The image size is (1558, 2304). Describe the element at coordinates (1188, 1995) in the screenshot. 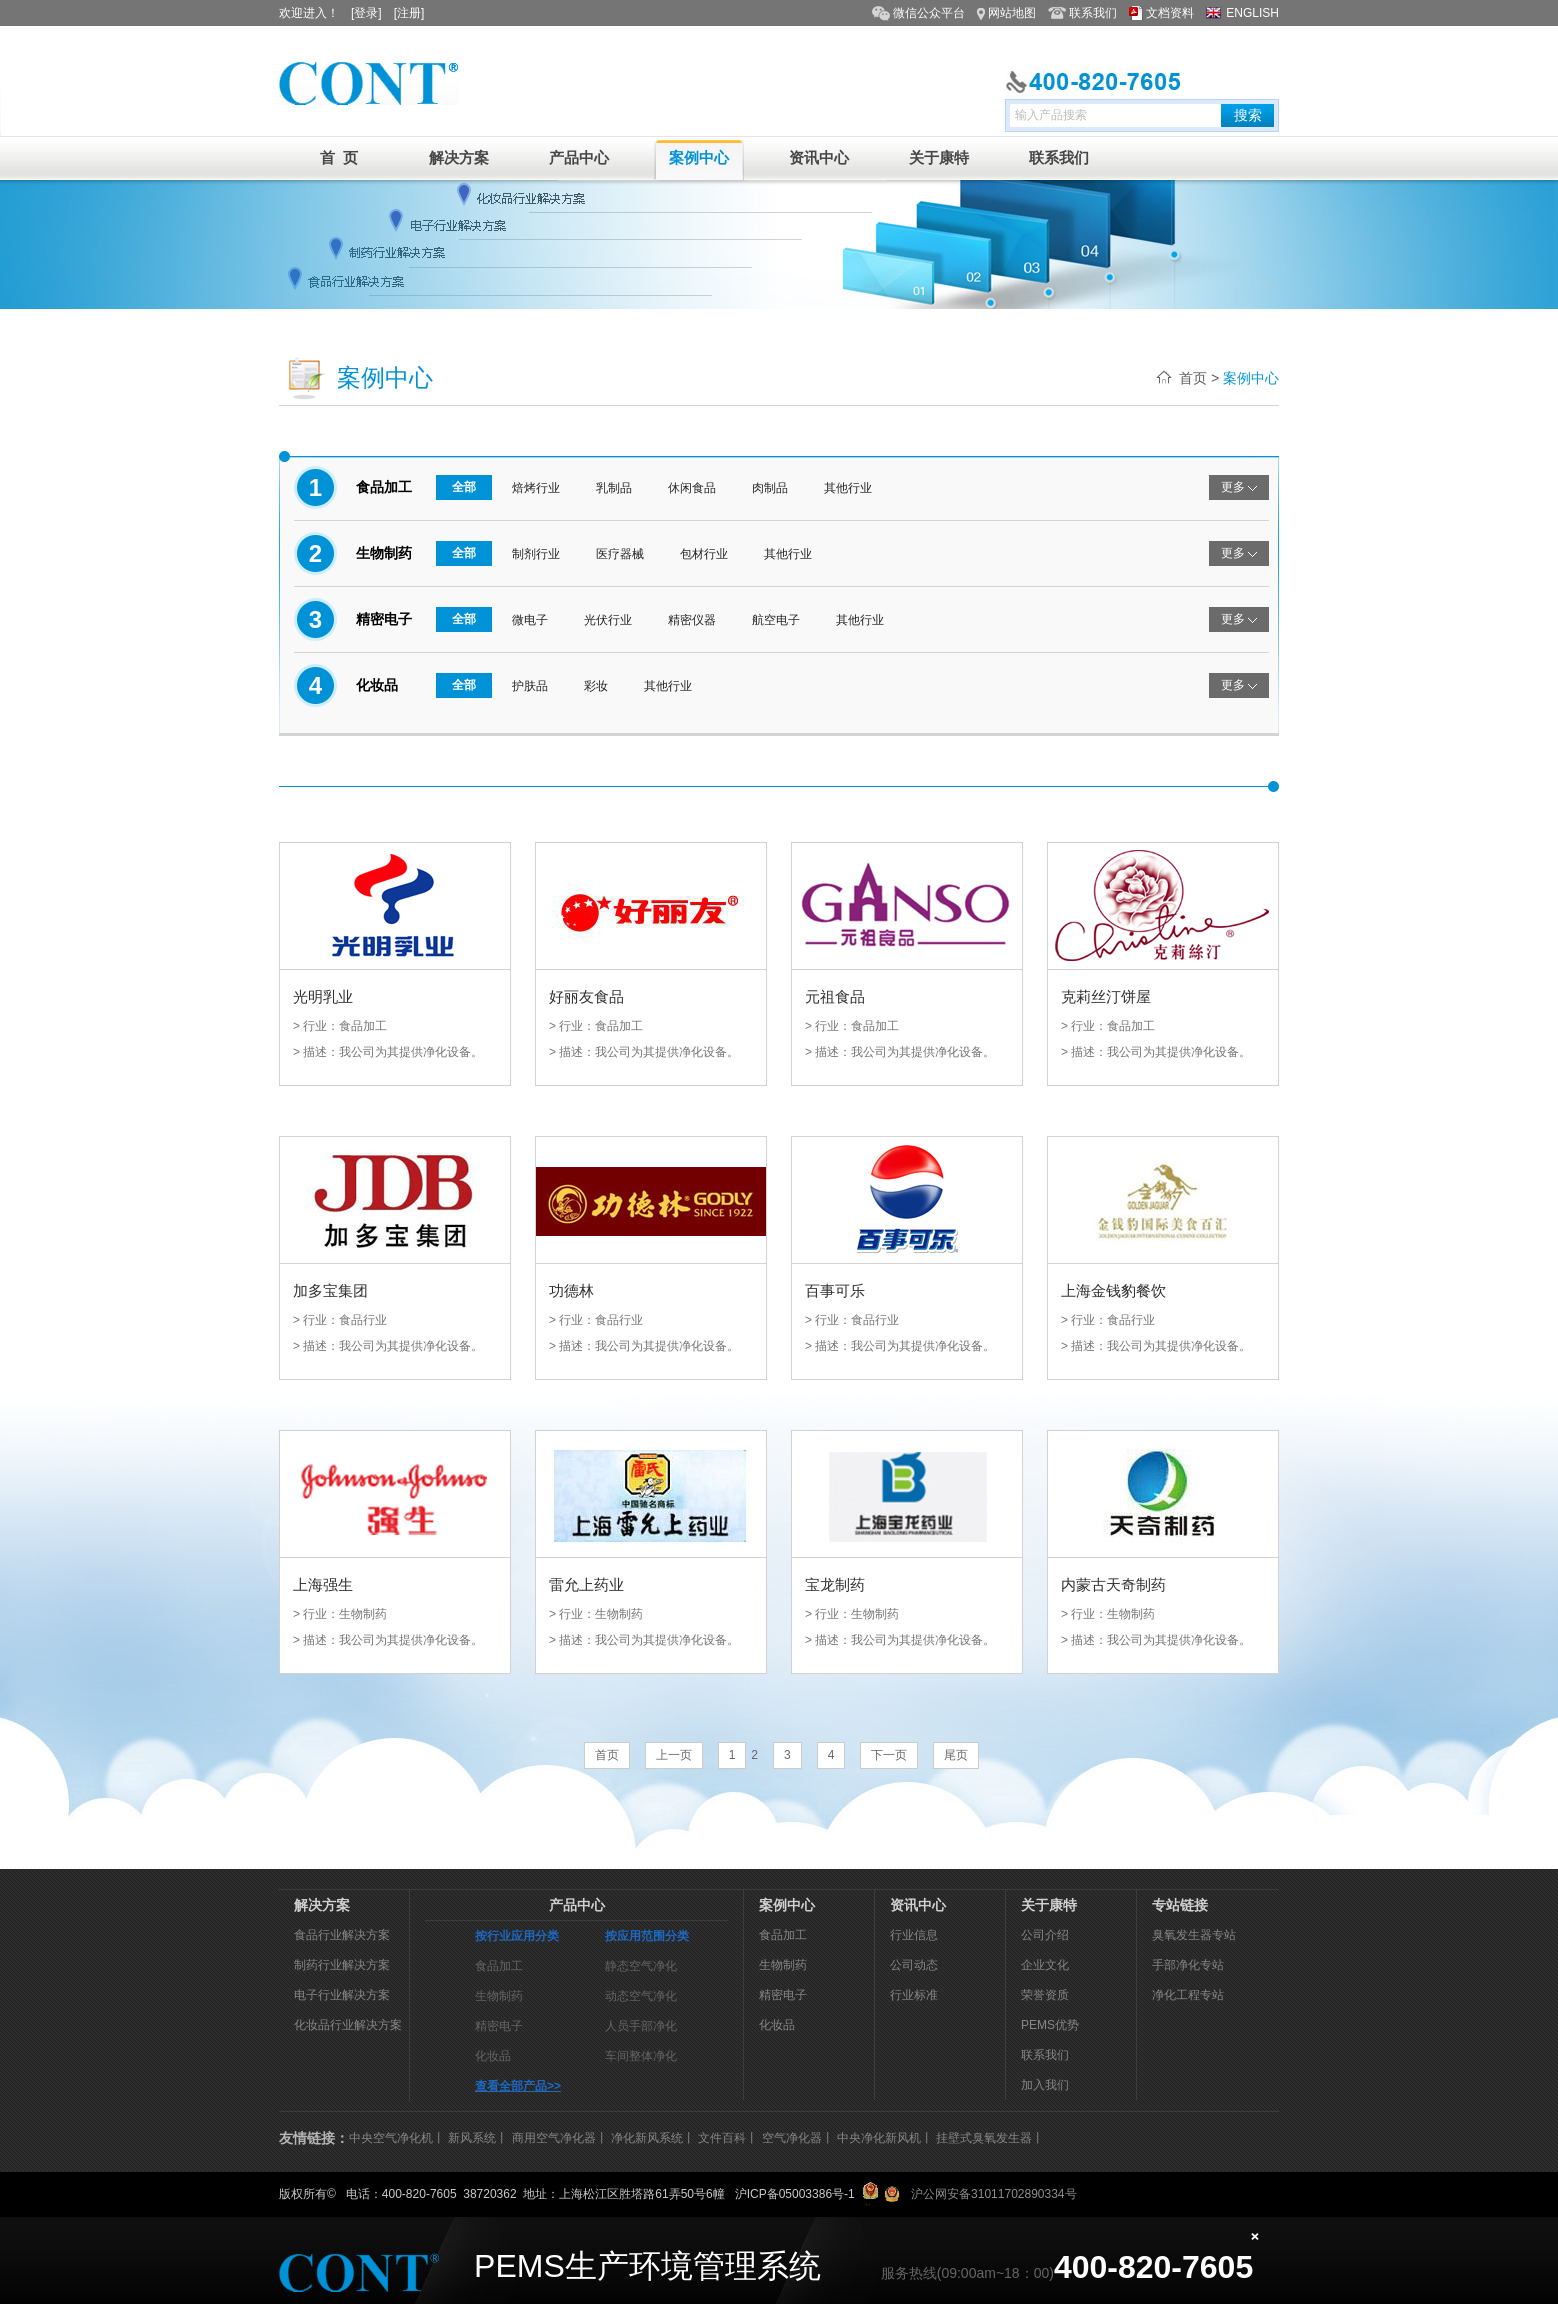

I see `净化工程专站` at that location.